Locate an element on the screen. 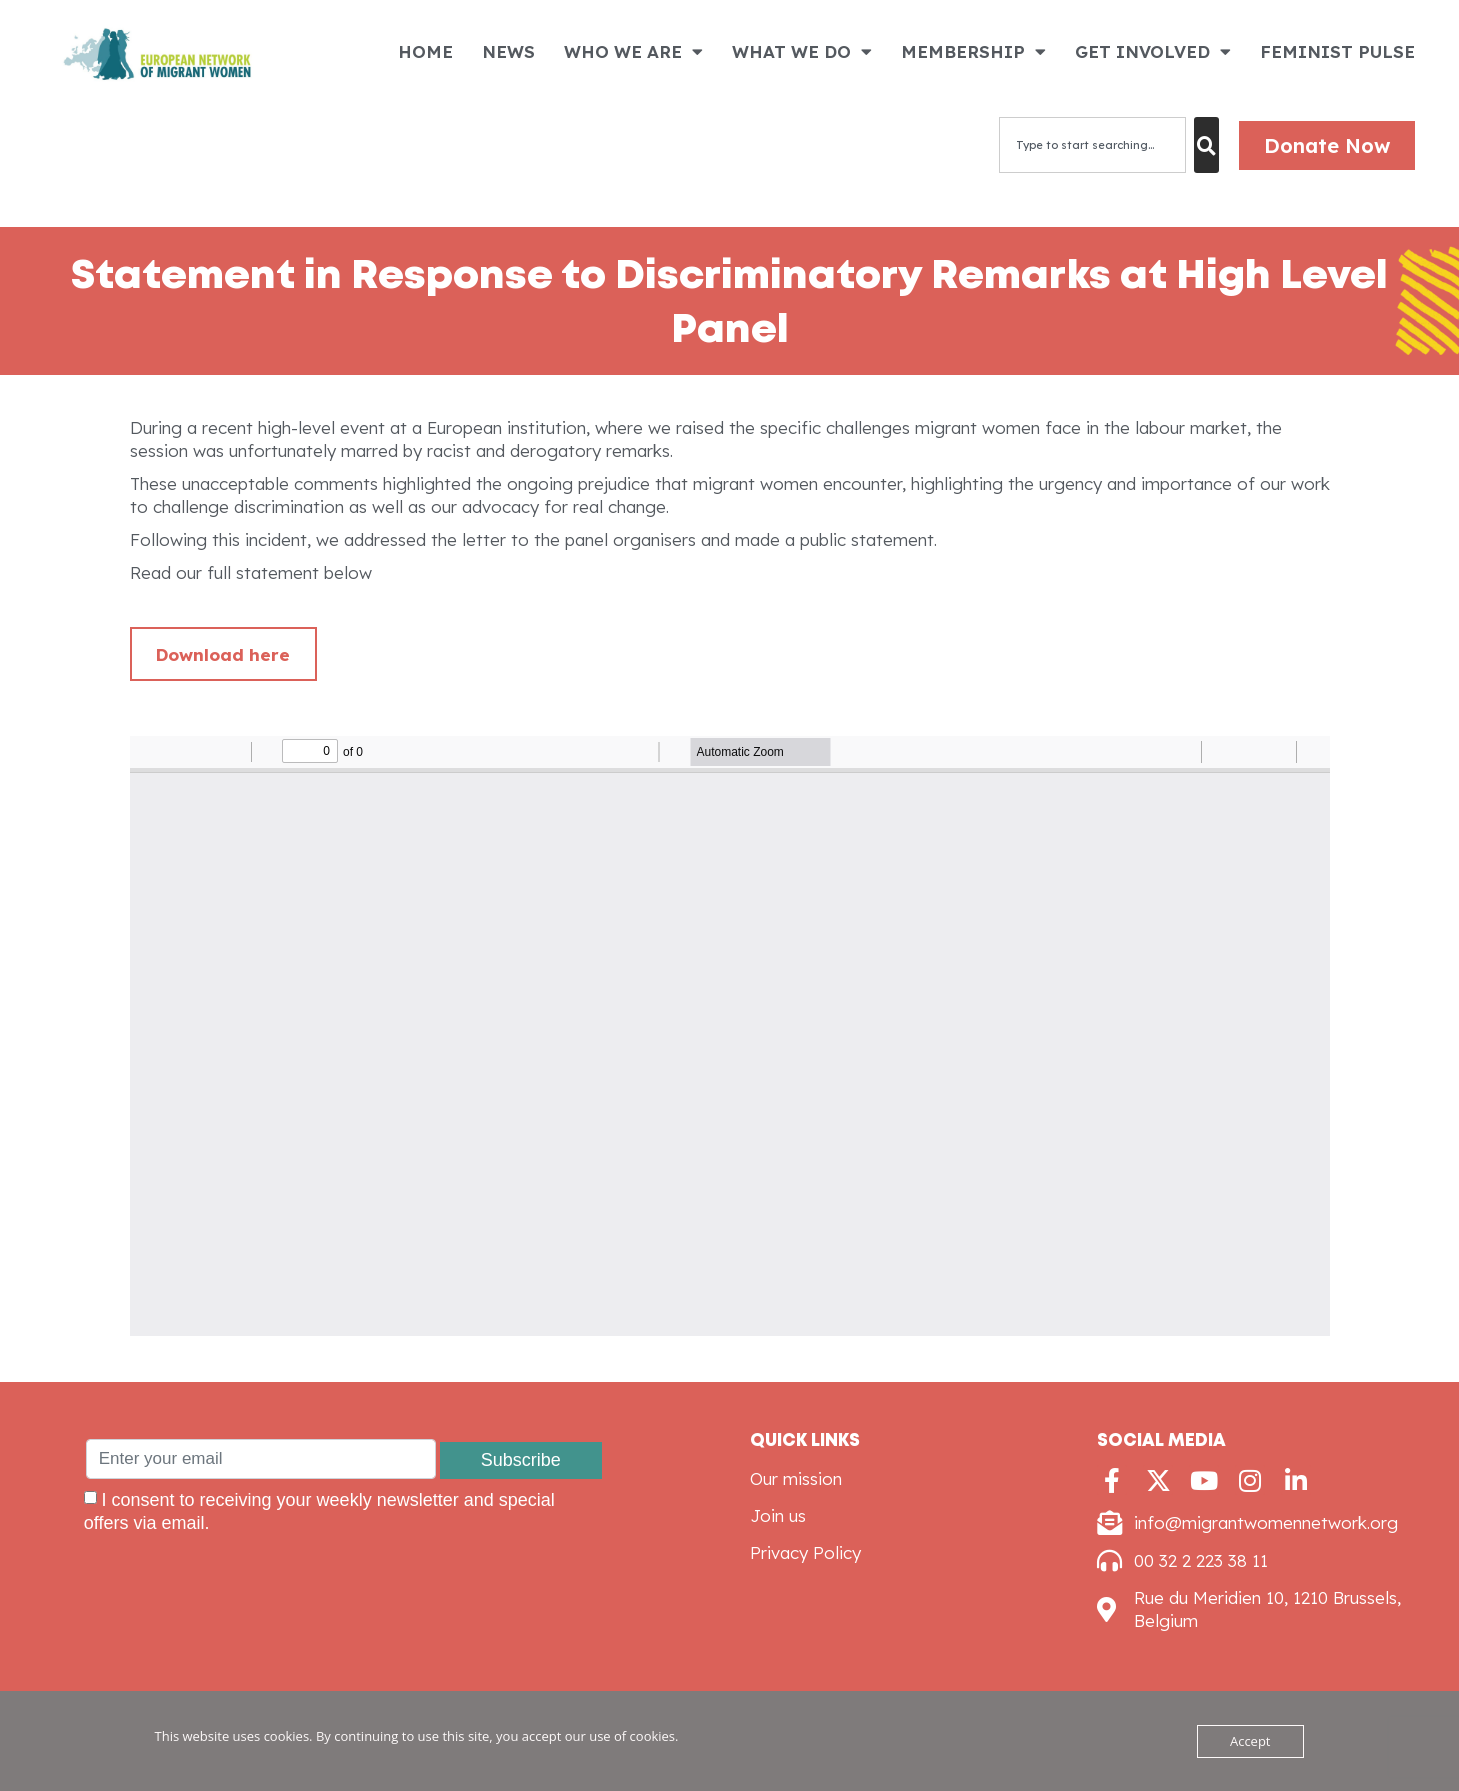  [combobox] is located at coordinates (1092, 145).